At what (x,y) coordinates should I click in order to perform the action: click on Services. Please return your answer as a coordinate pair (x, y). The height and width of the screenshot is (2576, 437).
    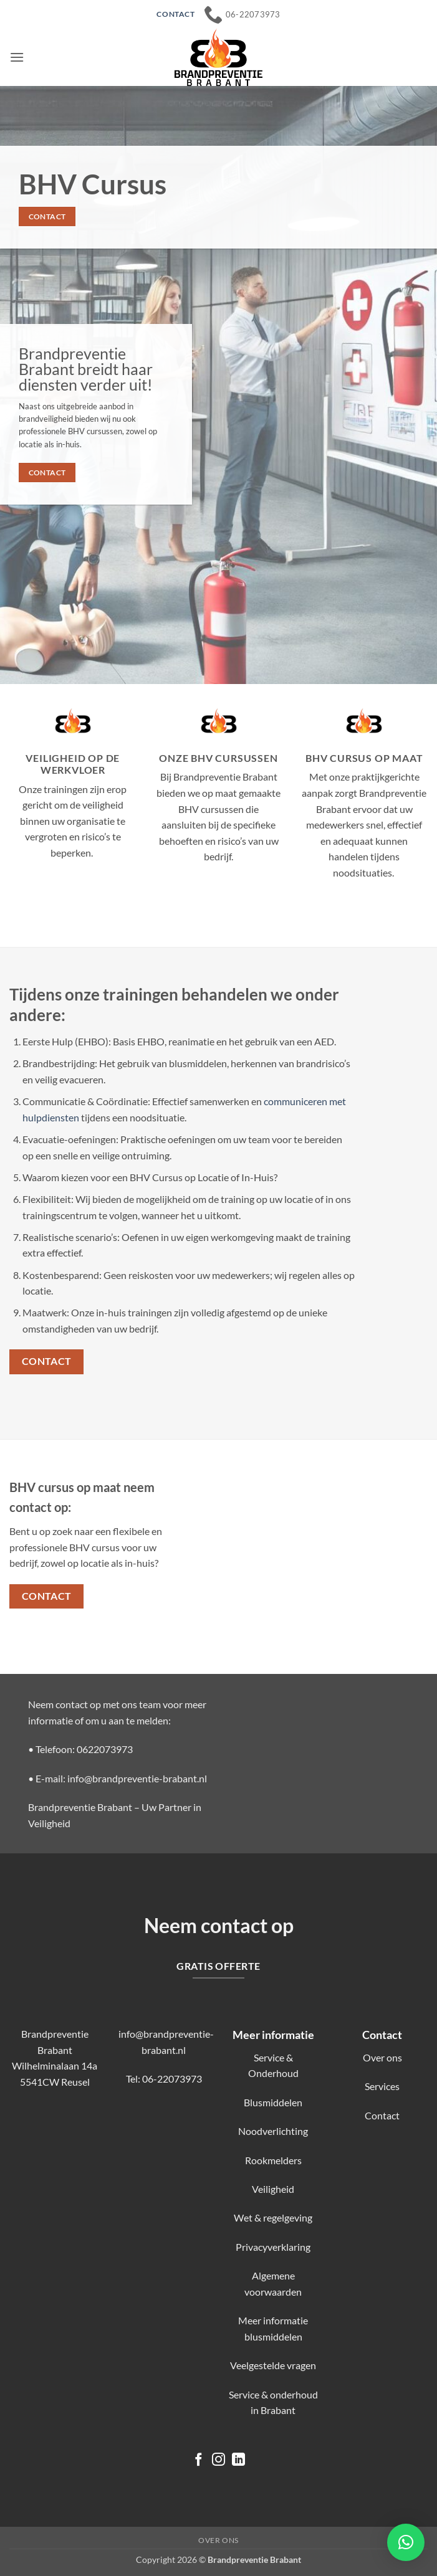
    Looking at the image, I should click on (382, 2086).